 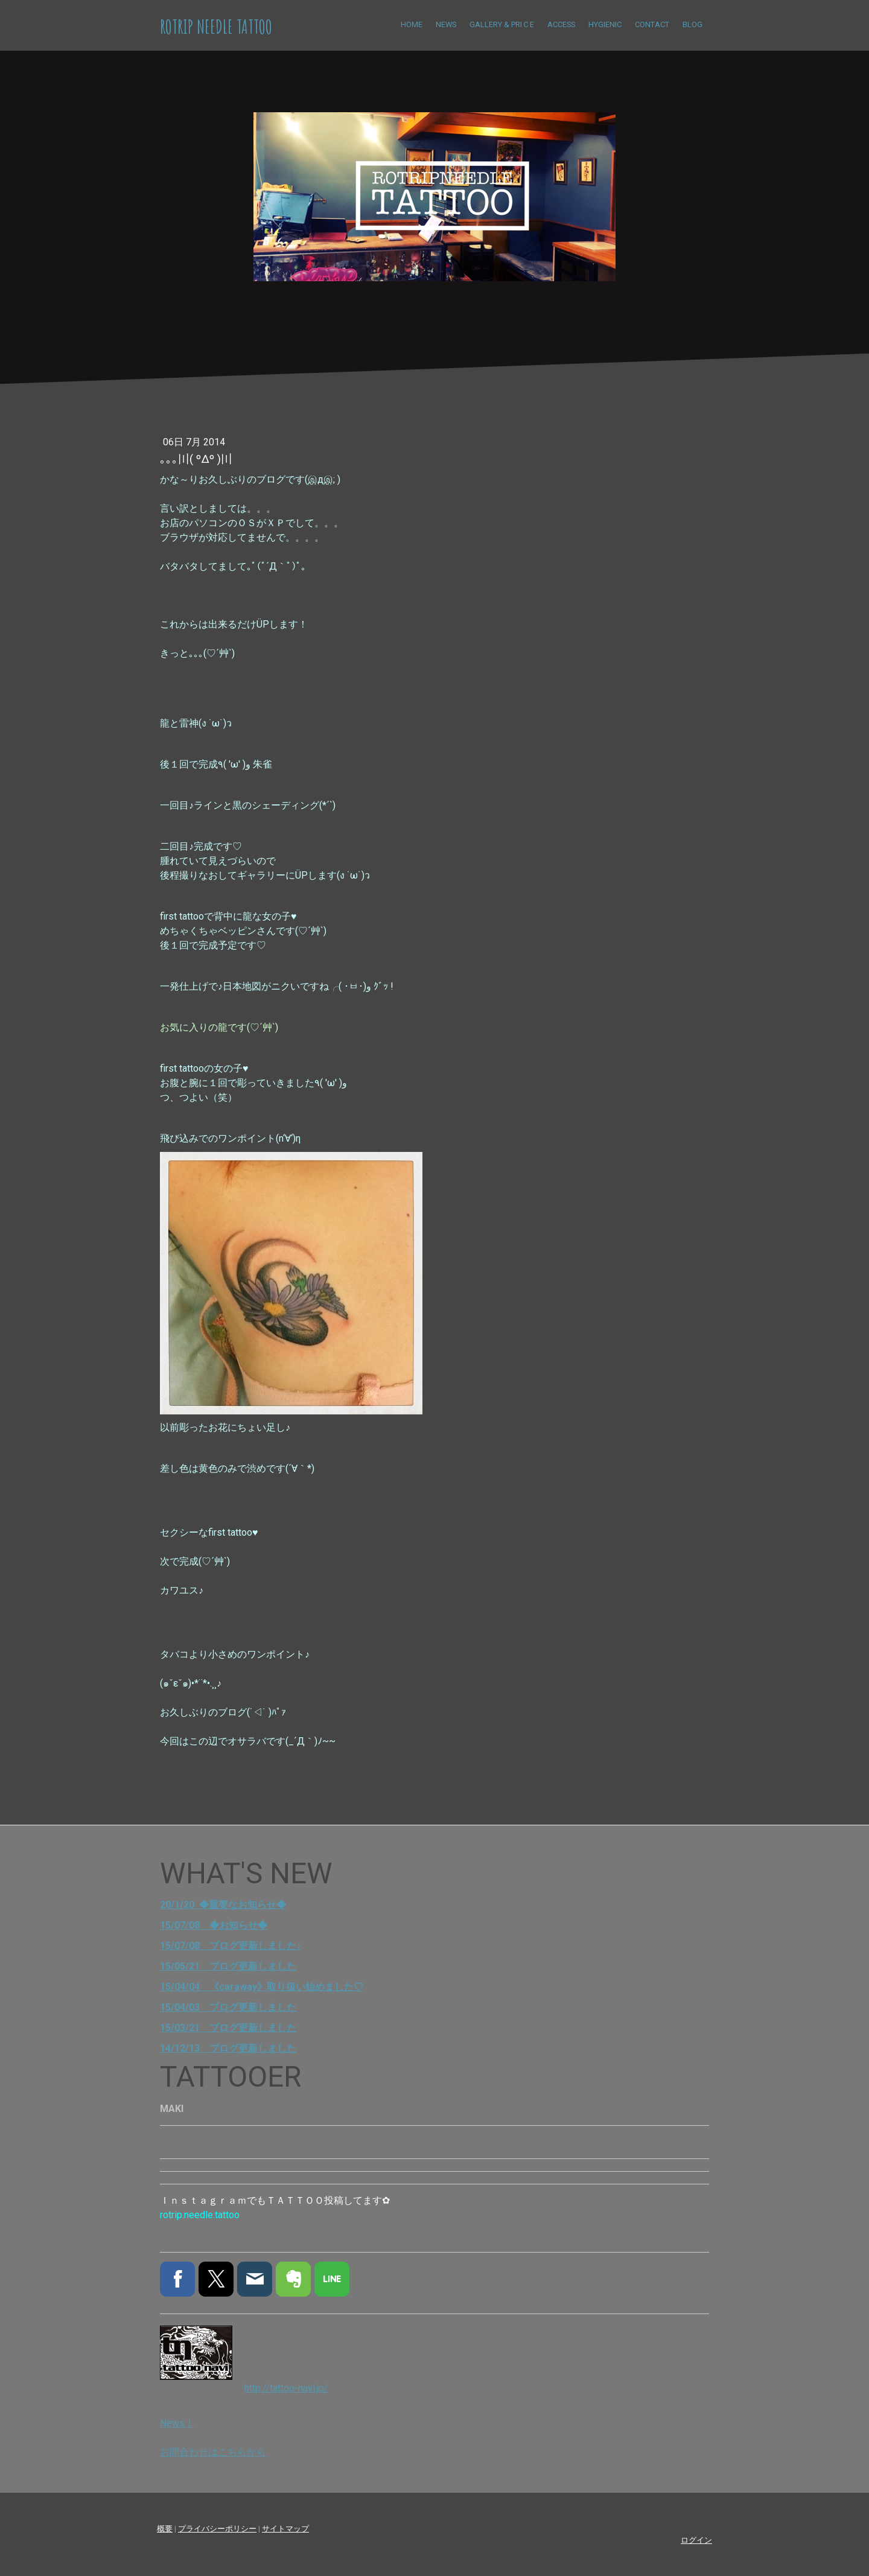 What do you see at coordinates (446, 24) in the screenshot?
I see `NEWS` at bounding box center [446, 24].